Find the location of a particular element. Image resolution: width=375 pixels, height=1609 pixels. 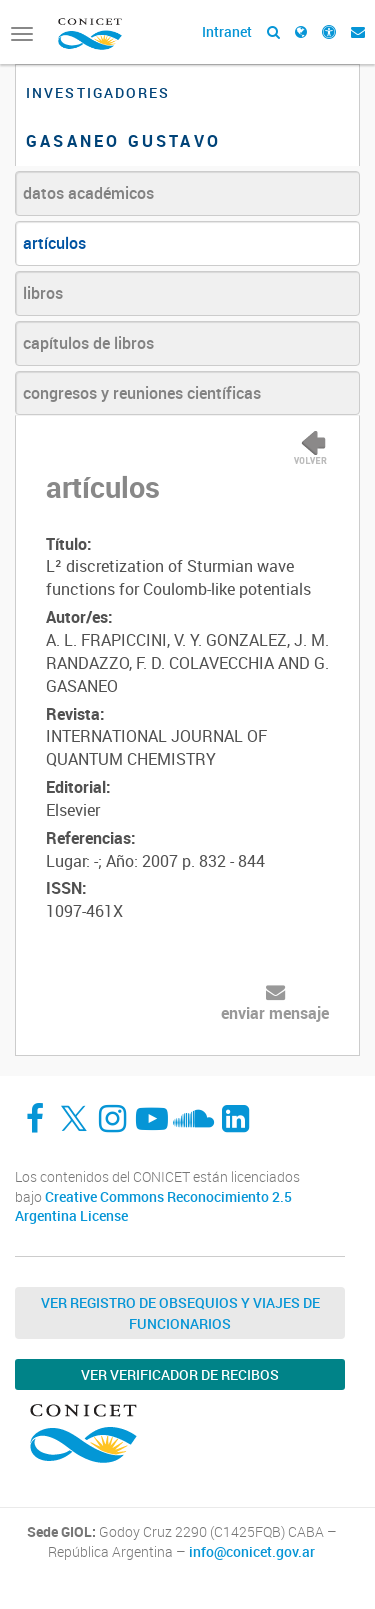

info@conicet.gov.ar is located at coordinates (252, 1552).